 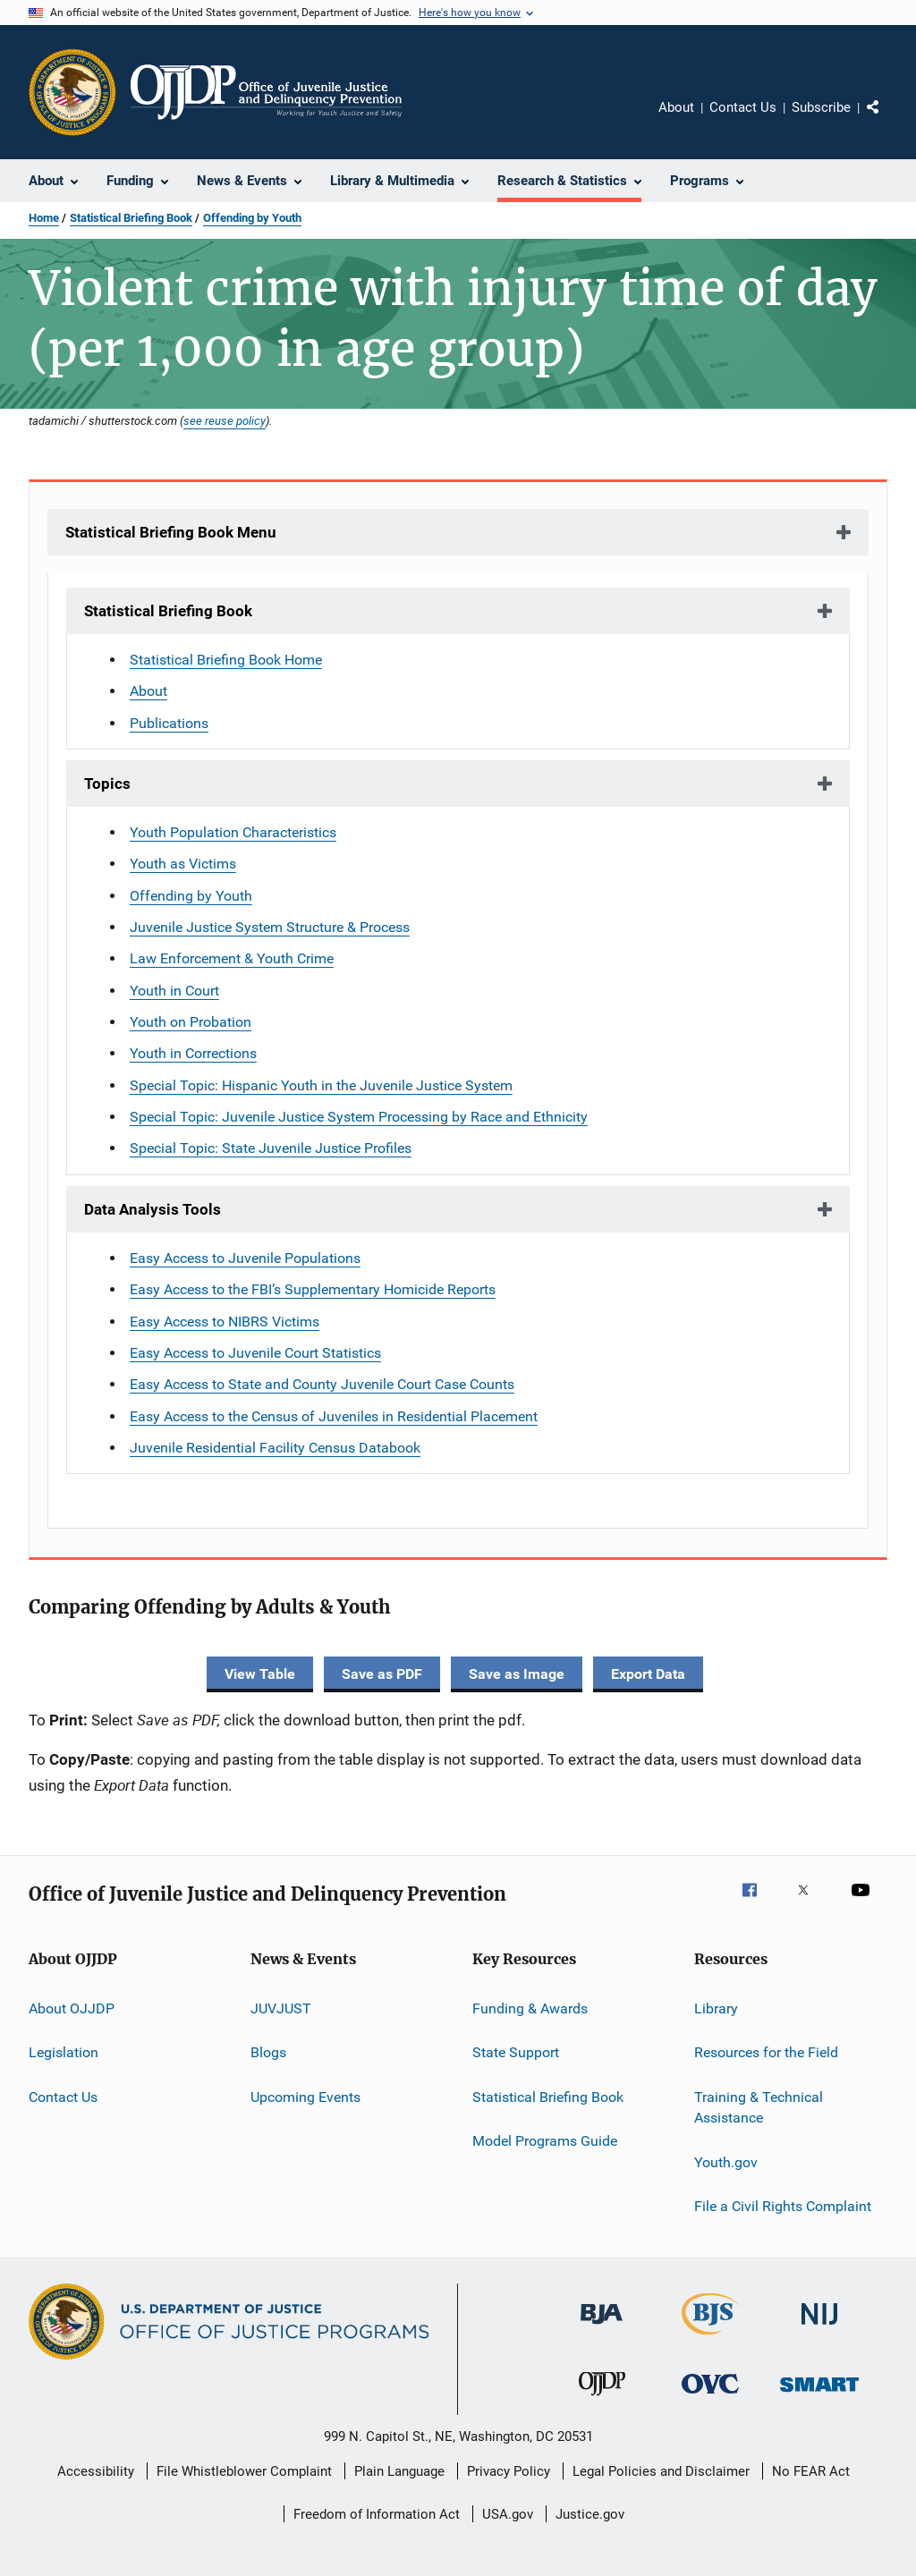 I want to click on Save as Image, so click(x=516, y=1673).